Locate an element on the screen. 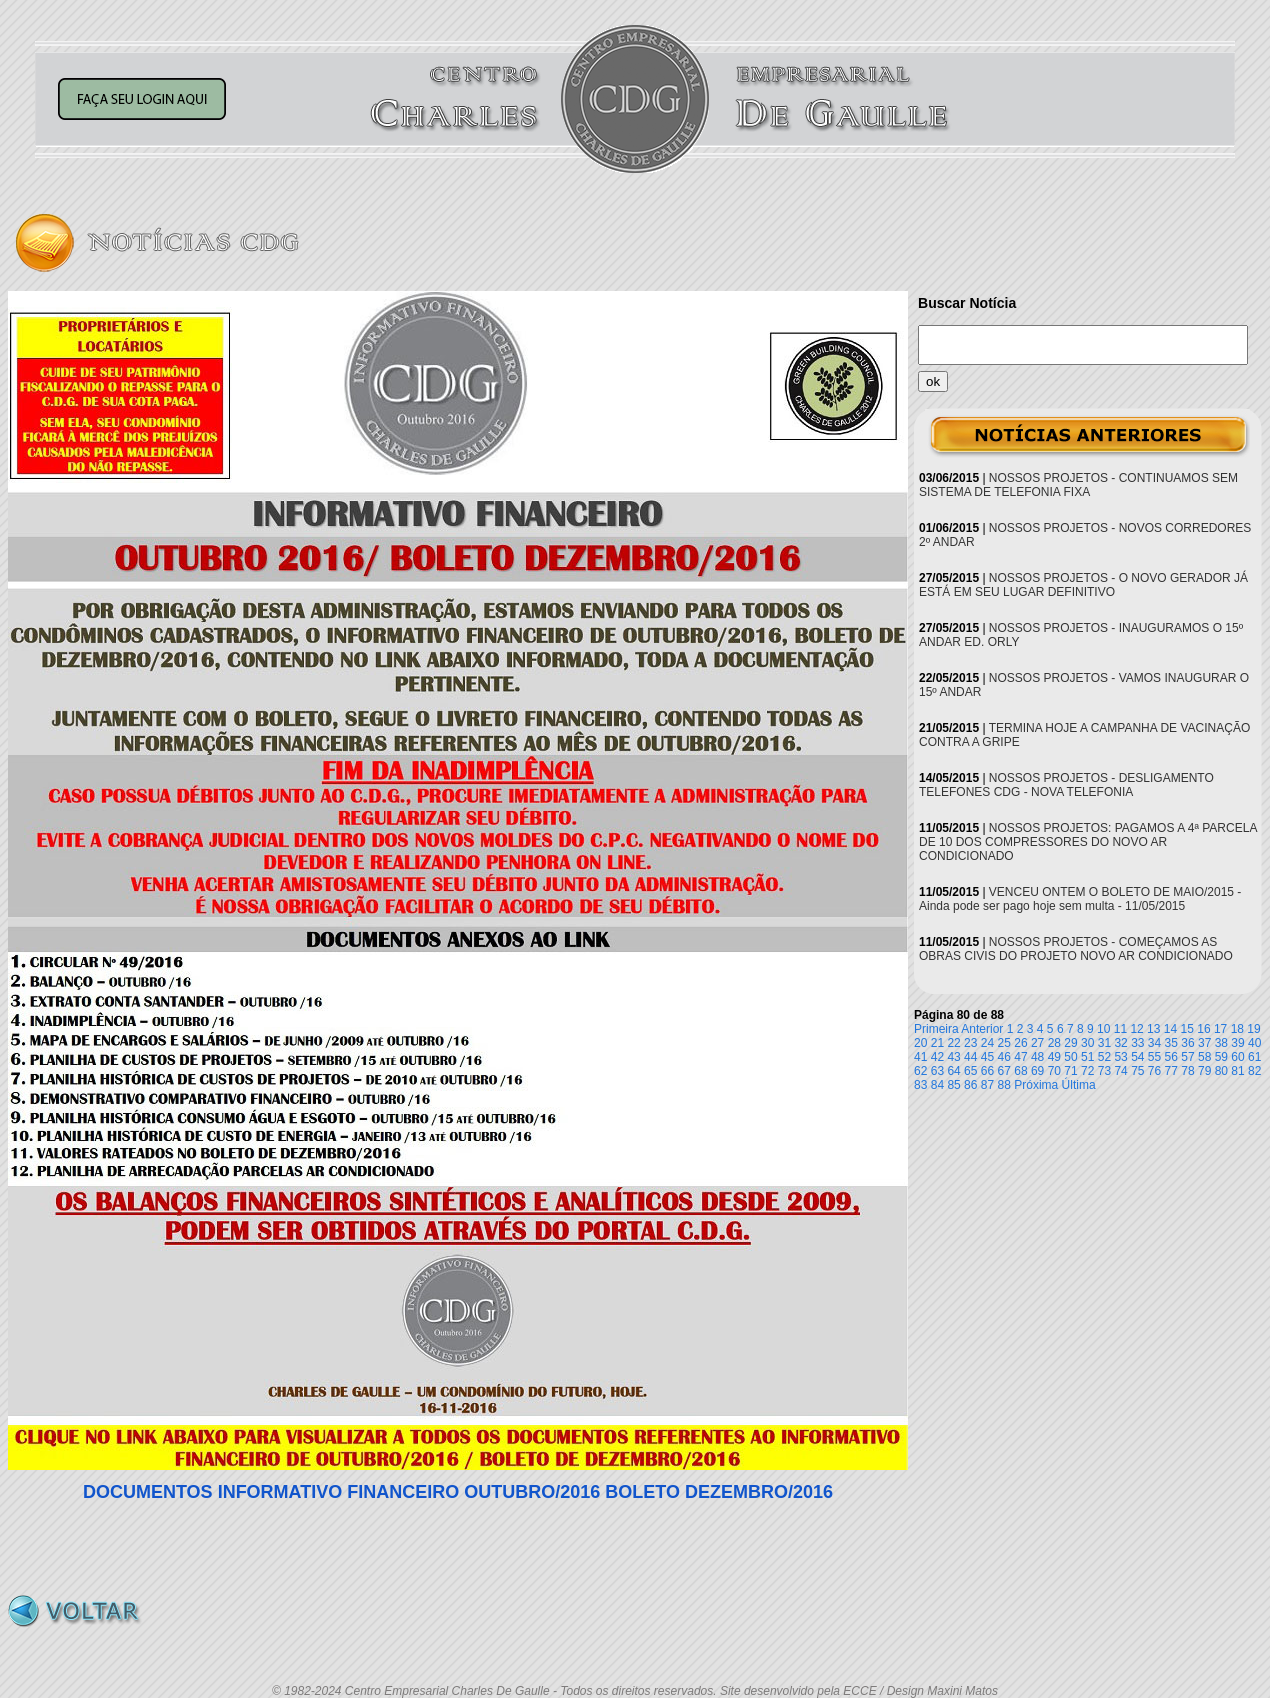  12 is located at coordinates (1136, 1029).